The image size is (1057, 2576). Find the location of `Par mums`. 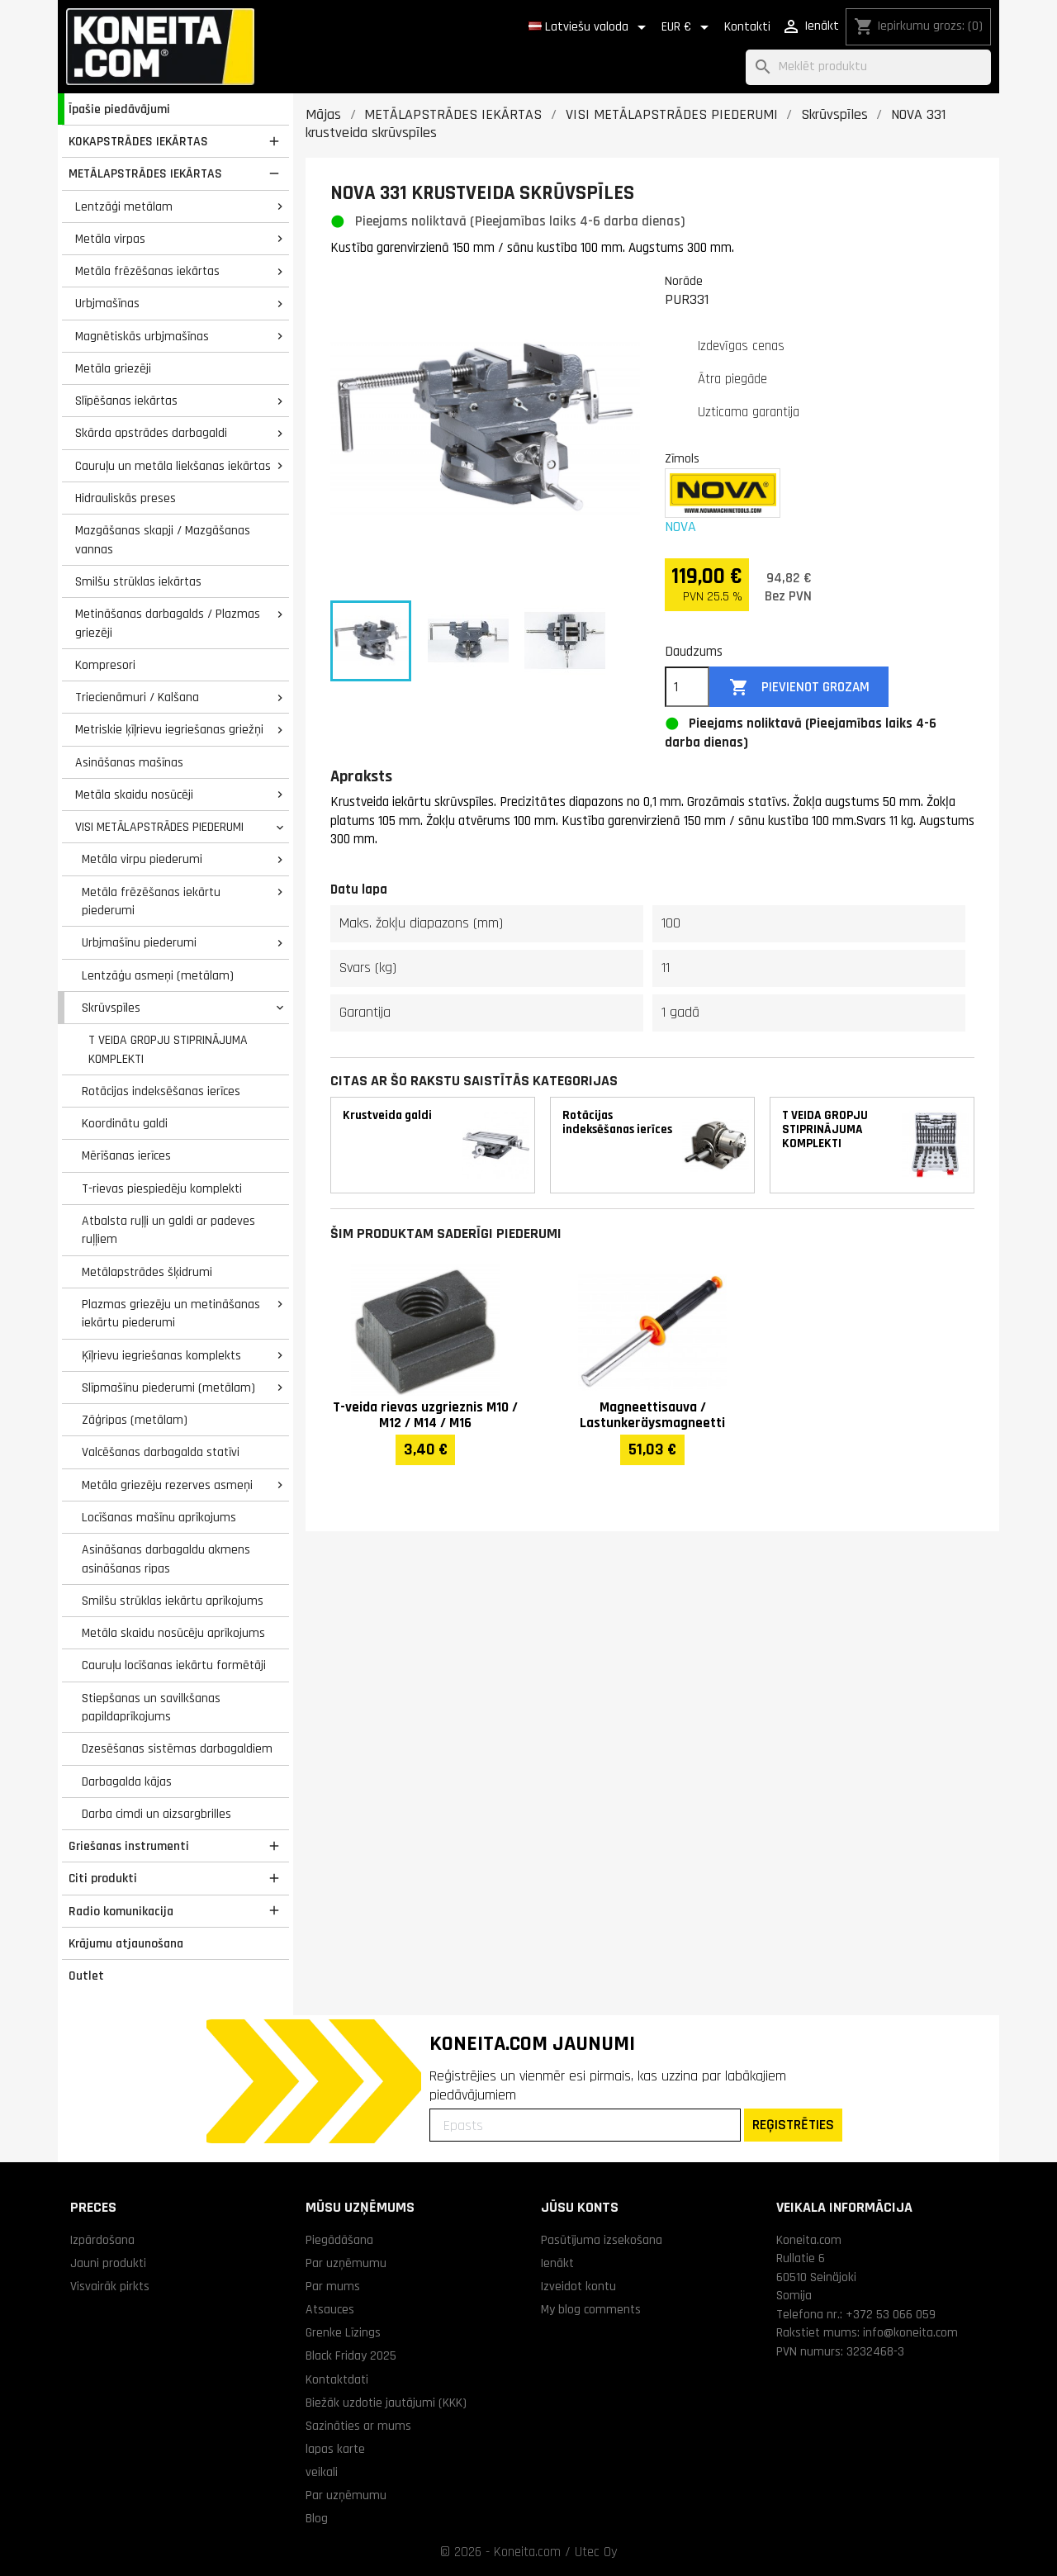

Par mums is located at coordinates (333, 2286).